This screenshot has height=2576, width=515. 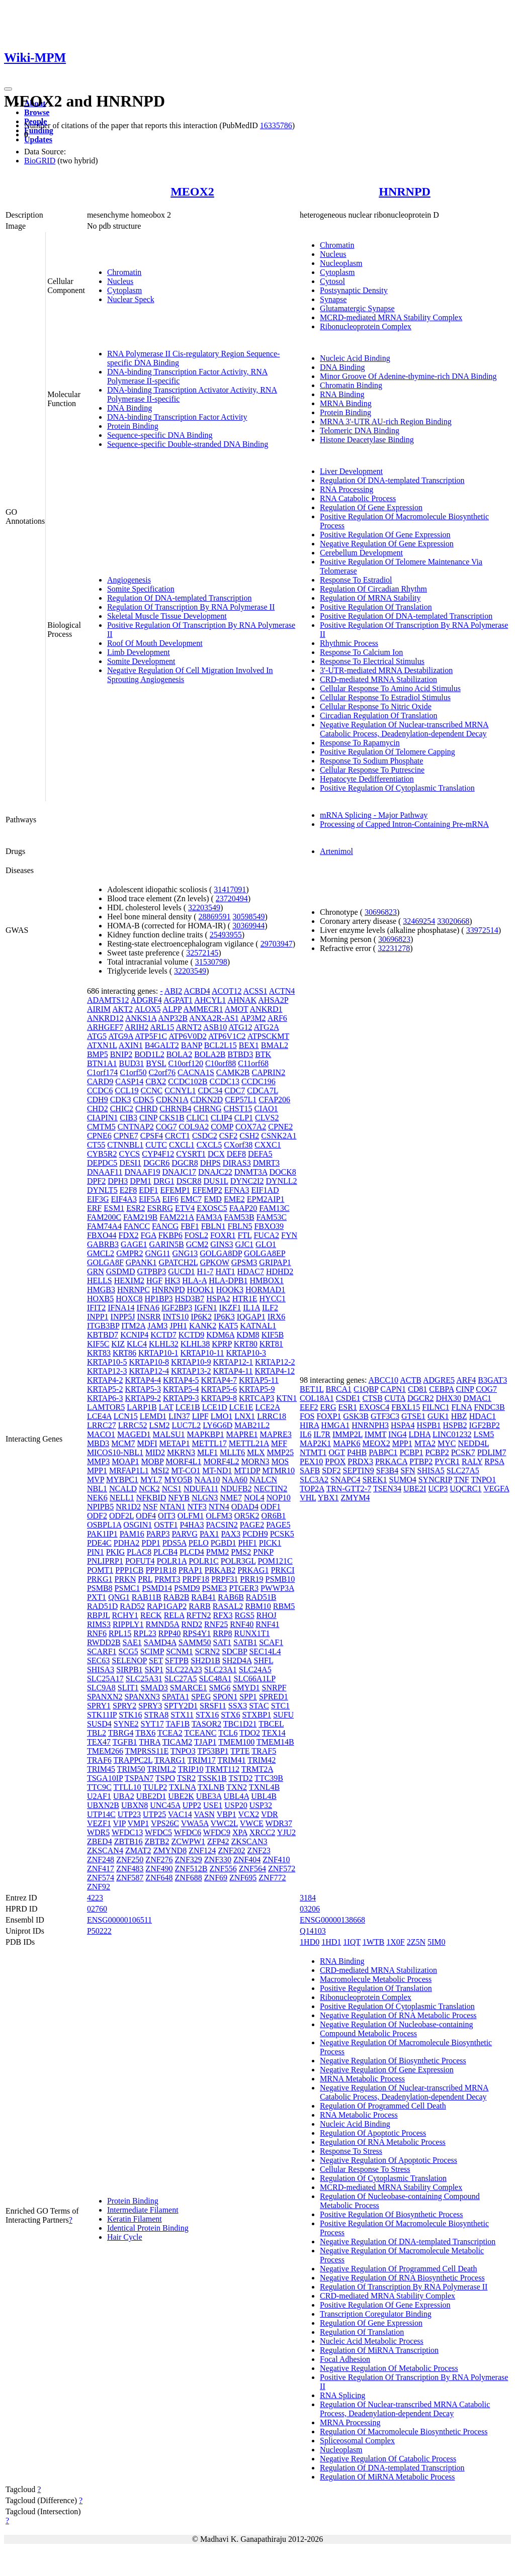 I want to click on SF3B4, so click(x=387, y=1470).